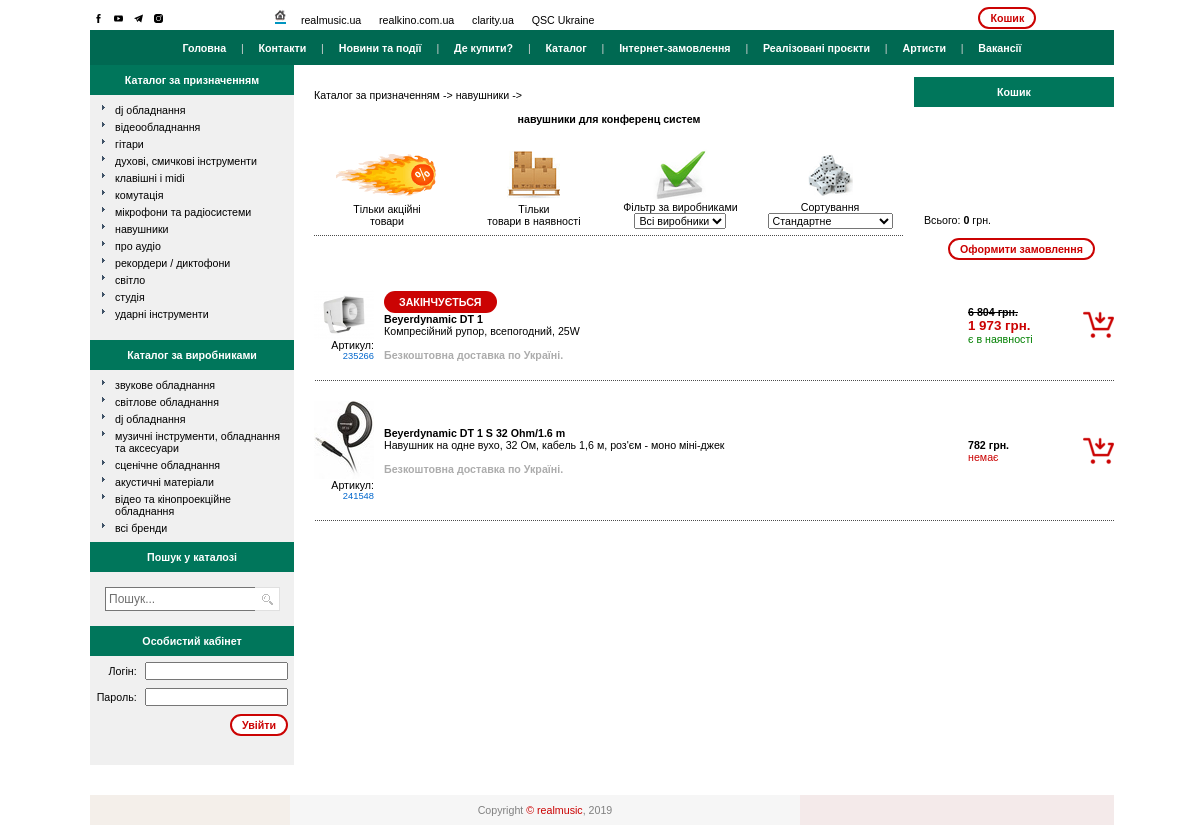 This screenshot has height=830, width=1204. Describe the element at coordinates (816, 48) in the screenshot. I see `Реалізовані проєкти` at that location.